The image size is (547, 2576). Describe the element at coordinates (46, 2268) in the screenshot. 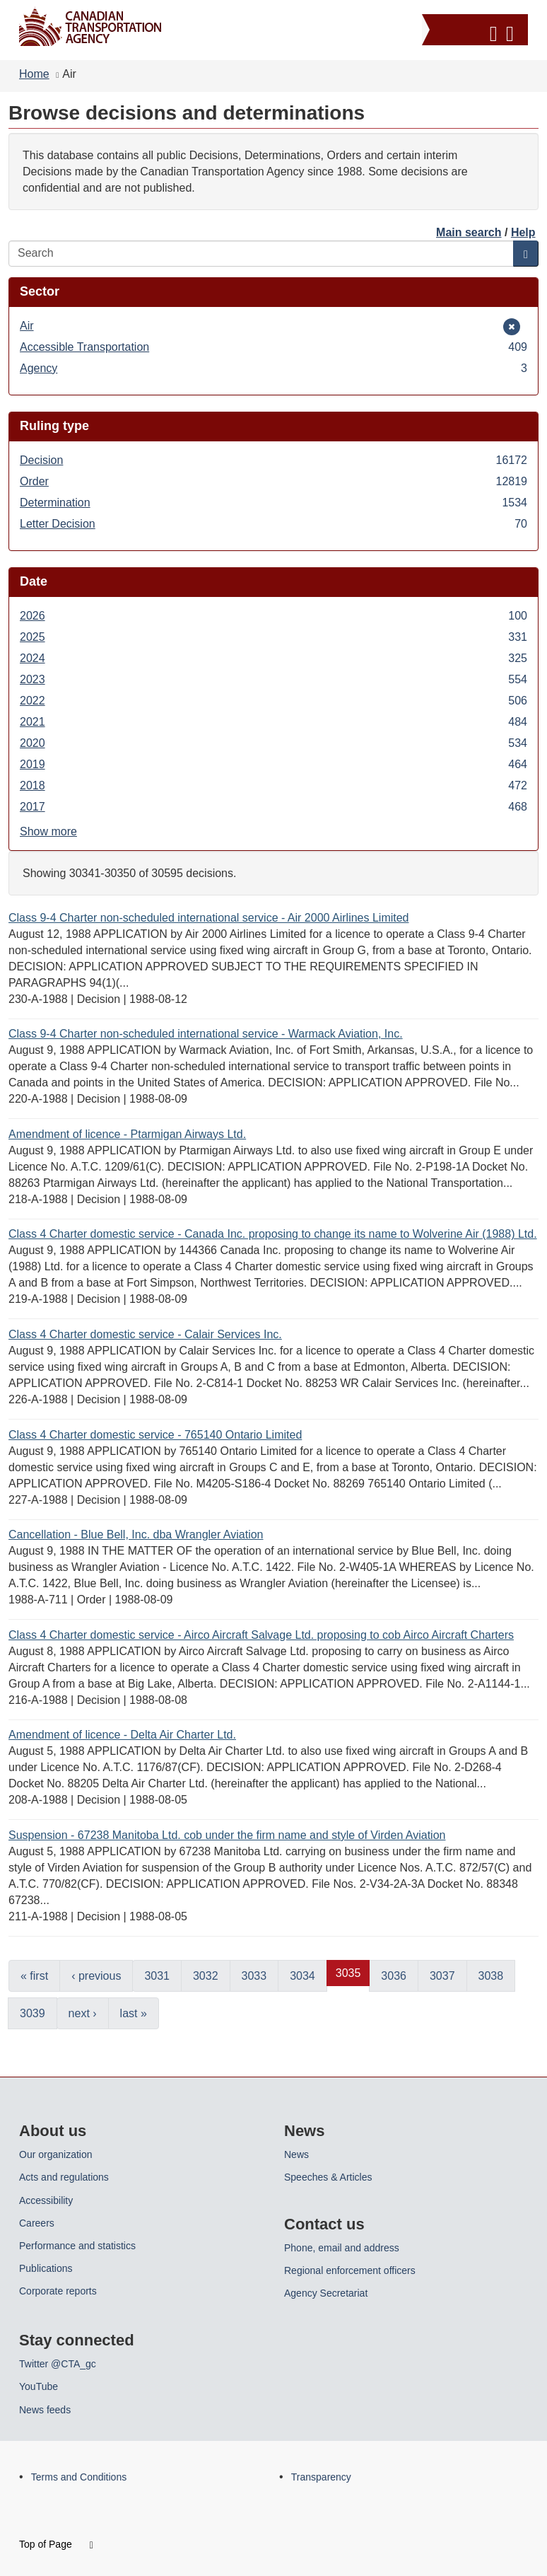

I see `Publications` at that location.